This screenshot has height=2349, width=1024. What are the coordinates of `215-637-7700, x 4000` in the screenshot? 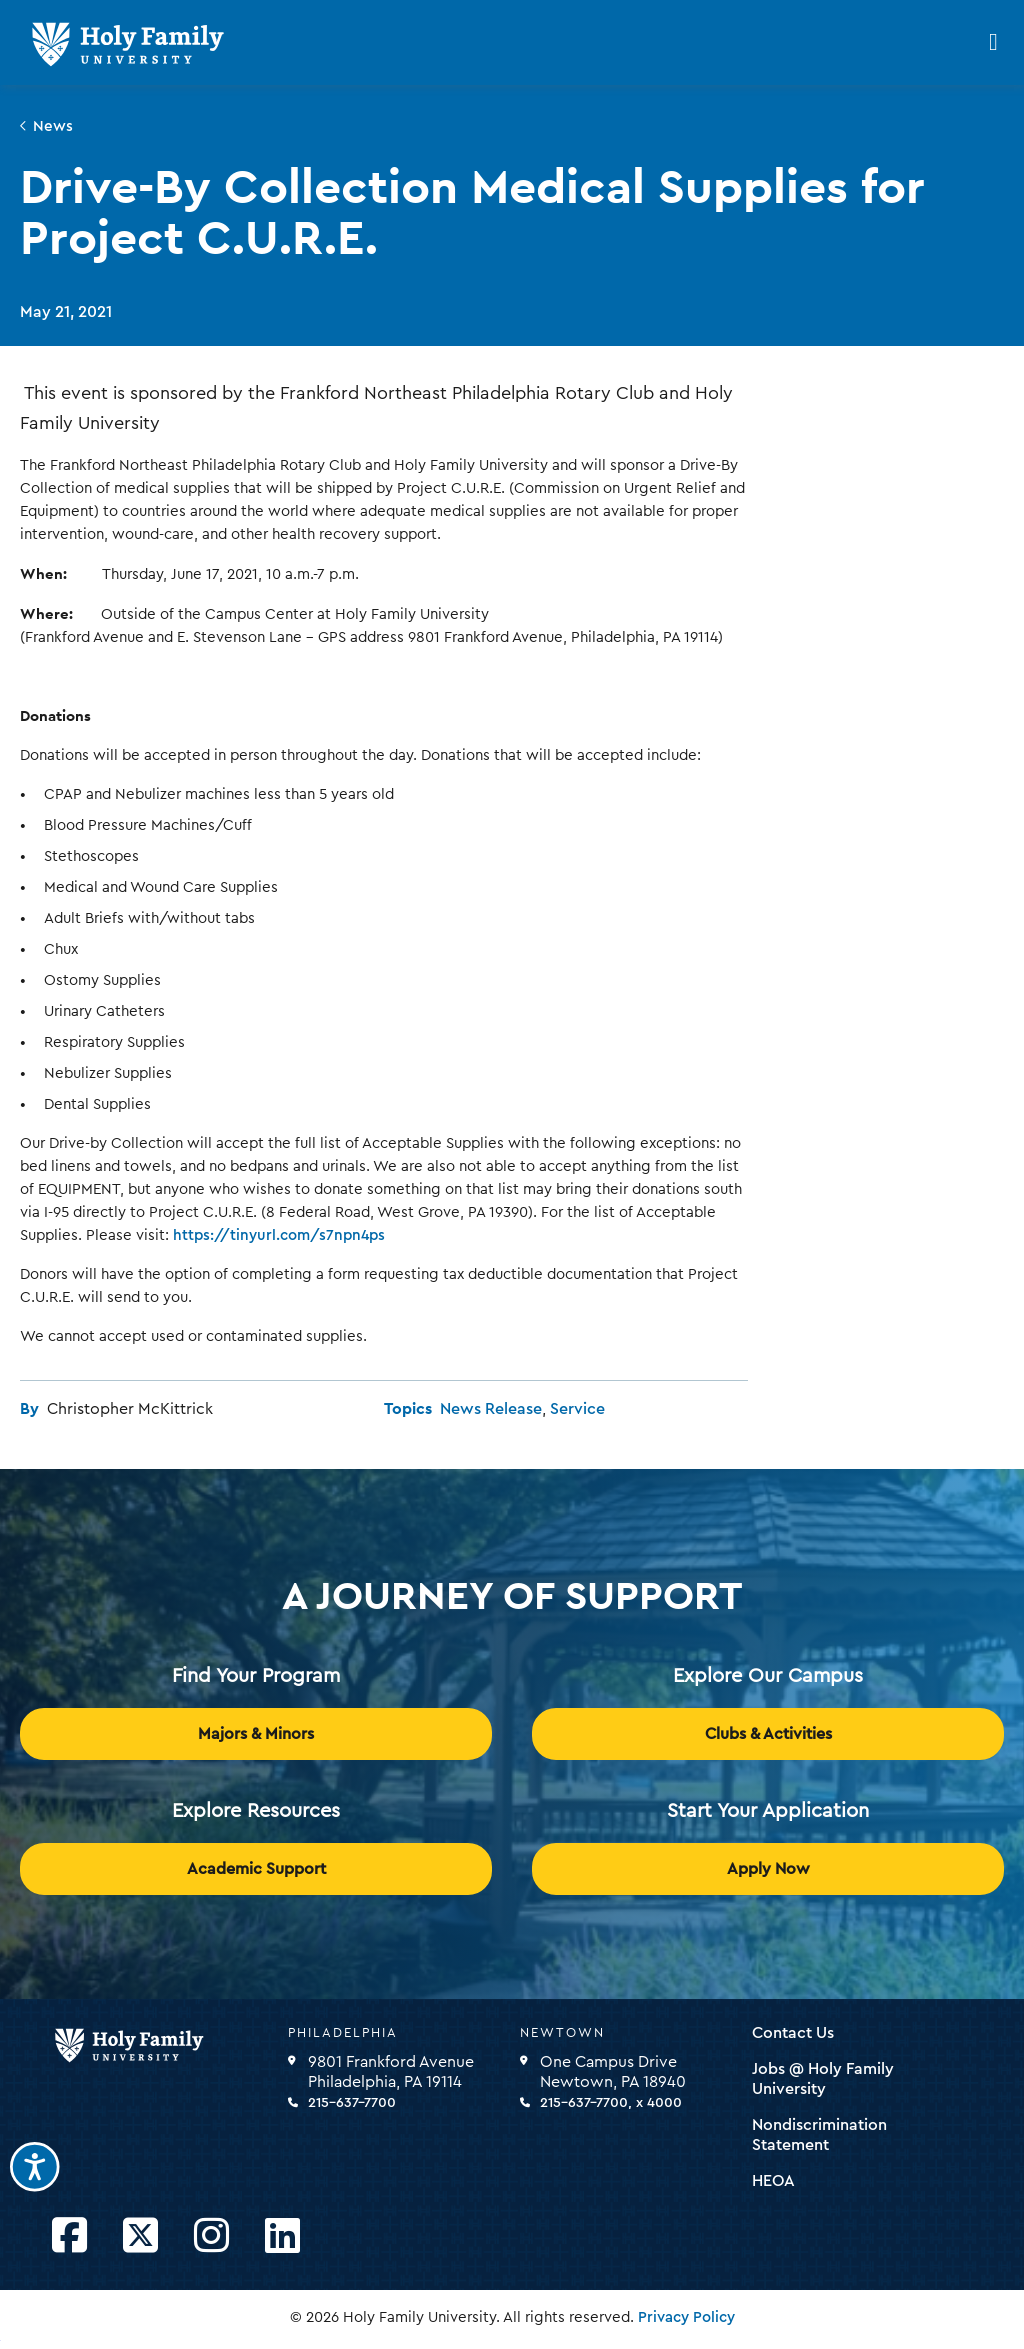 It's located at (611, 2103).